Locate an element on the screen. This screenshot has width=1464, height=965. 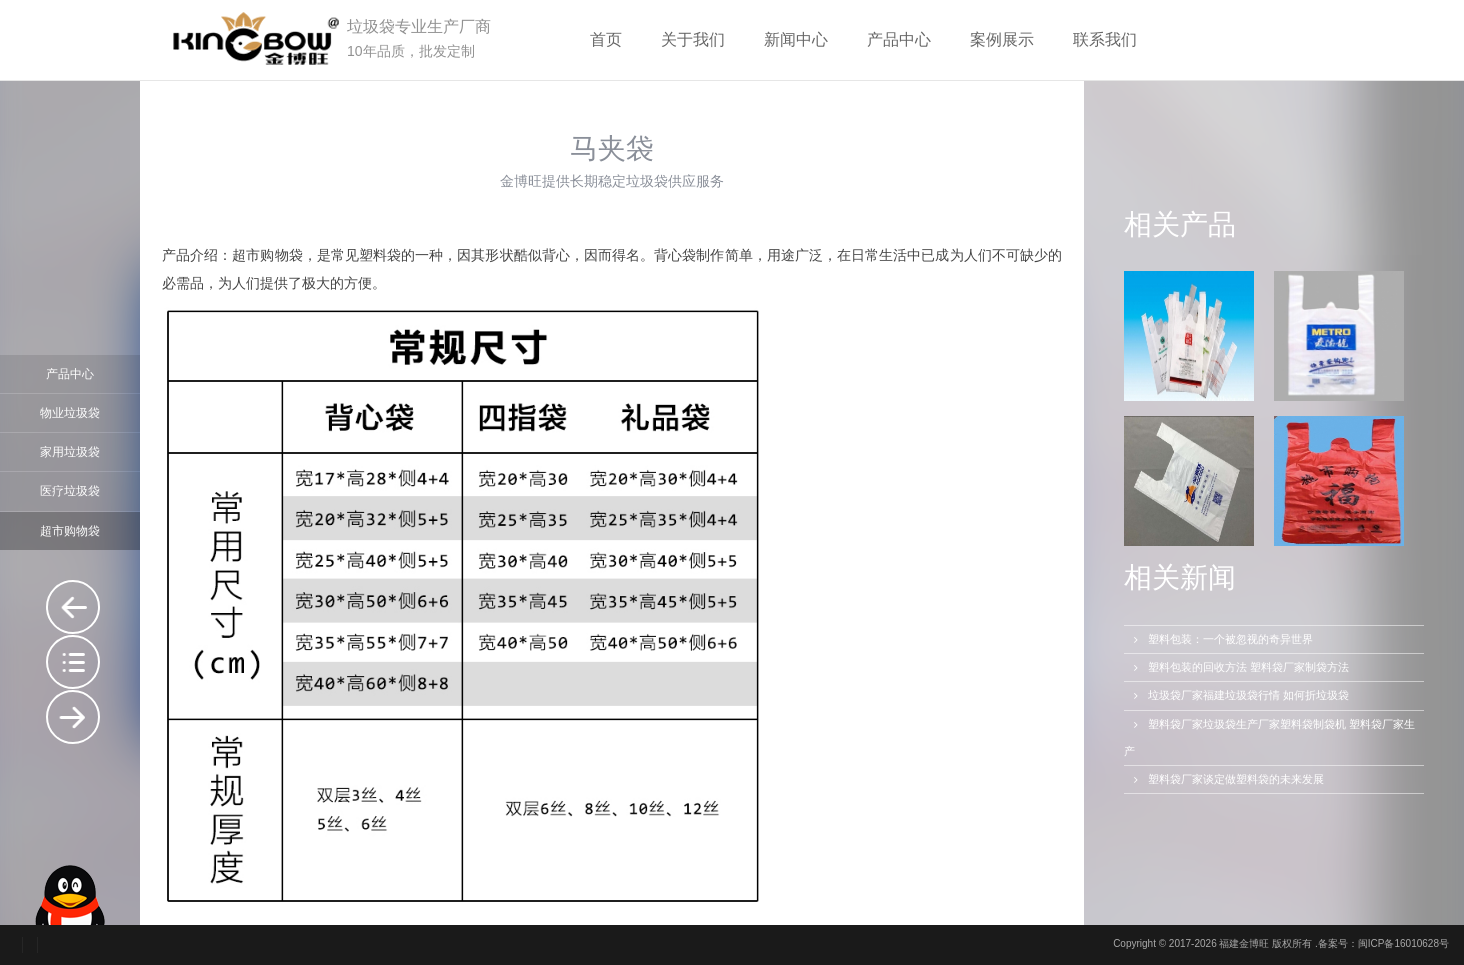
首页 is located at coordinates (606, 39).